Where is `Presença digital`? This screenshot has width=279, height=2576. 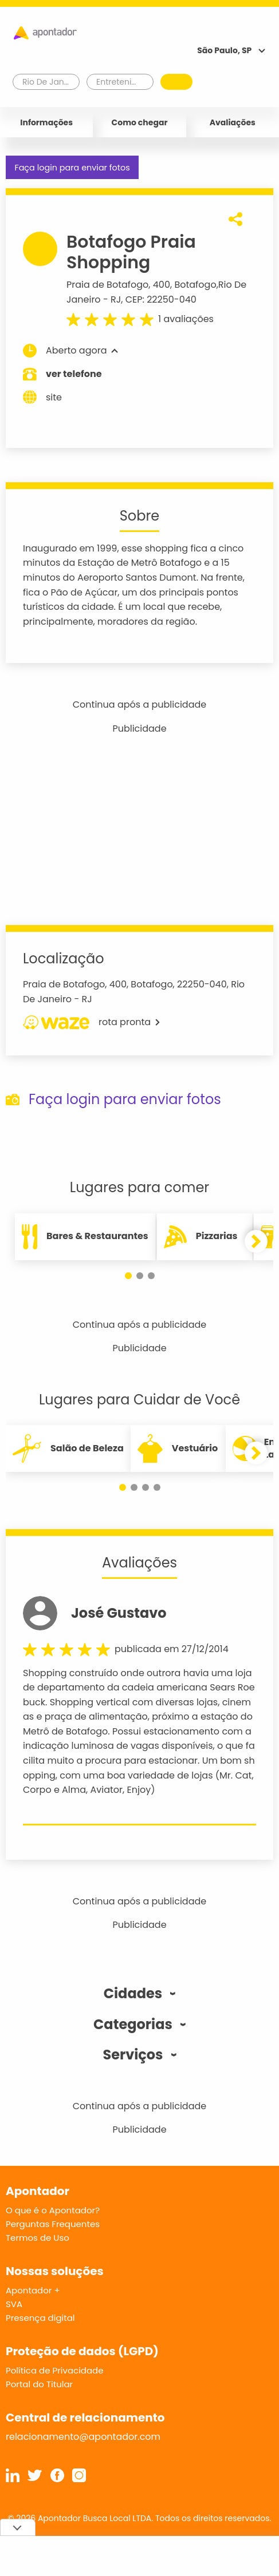 Presença digital is located at coordinates (40, 2318).